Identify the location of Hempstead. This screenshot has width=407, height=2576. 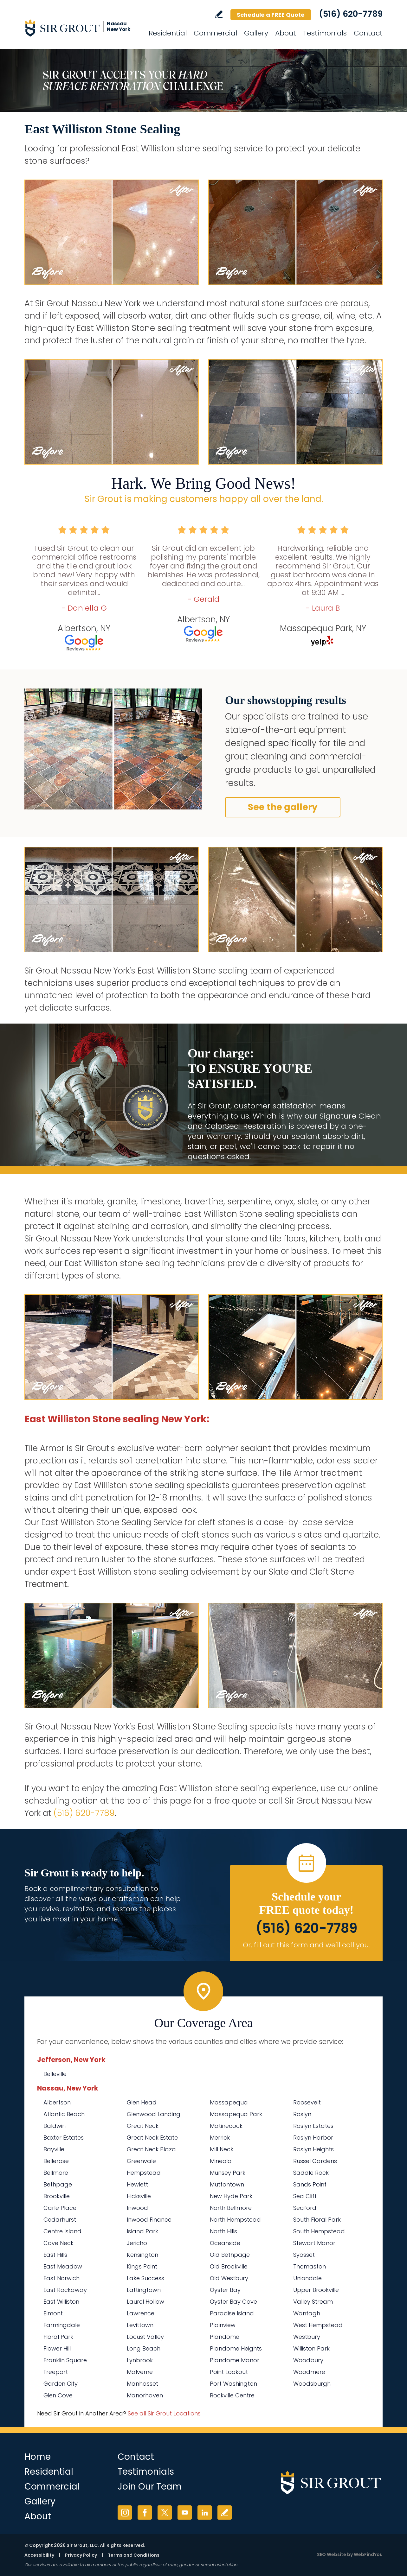
(144, 2173).